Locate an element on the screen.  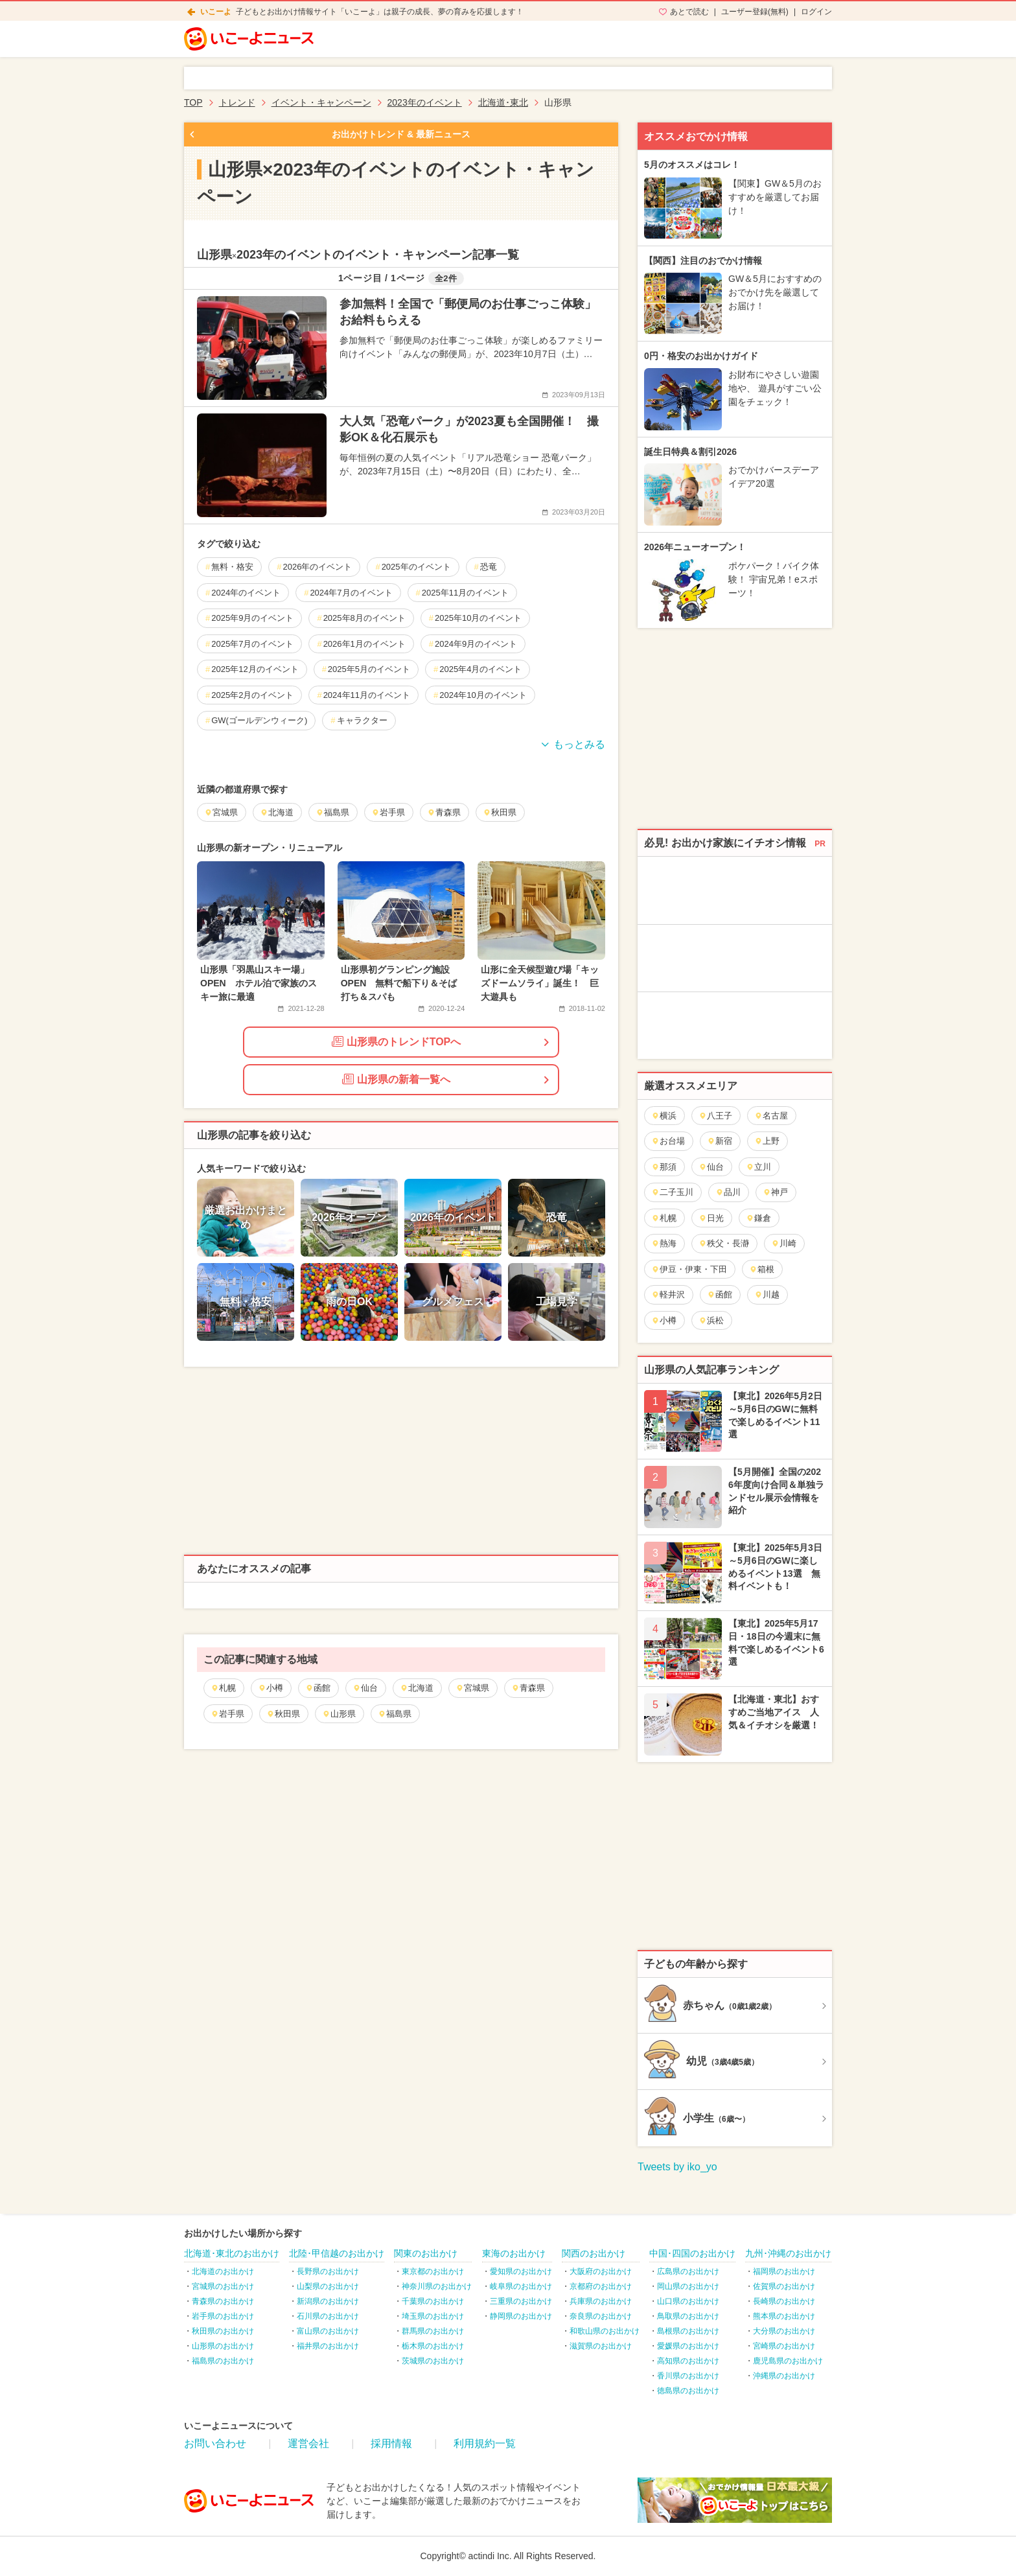
福島県のお出かけ is located at coordinates (223, 2360).